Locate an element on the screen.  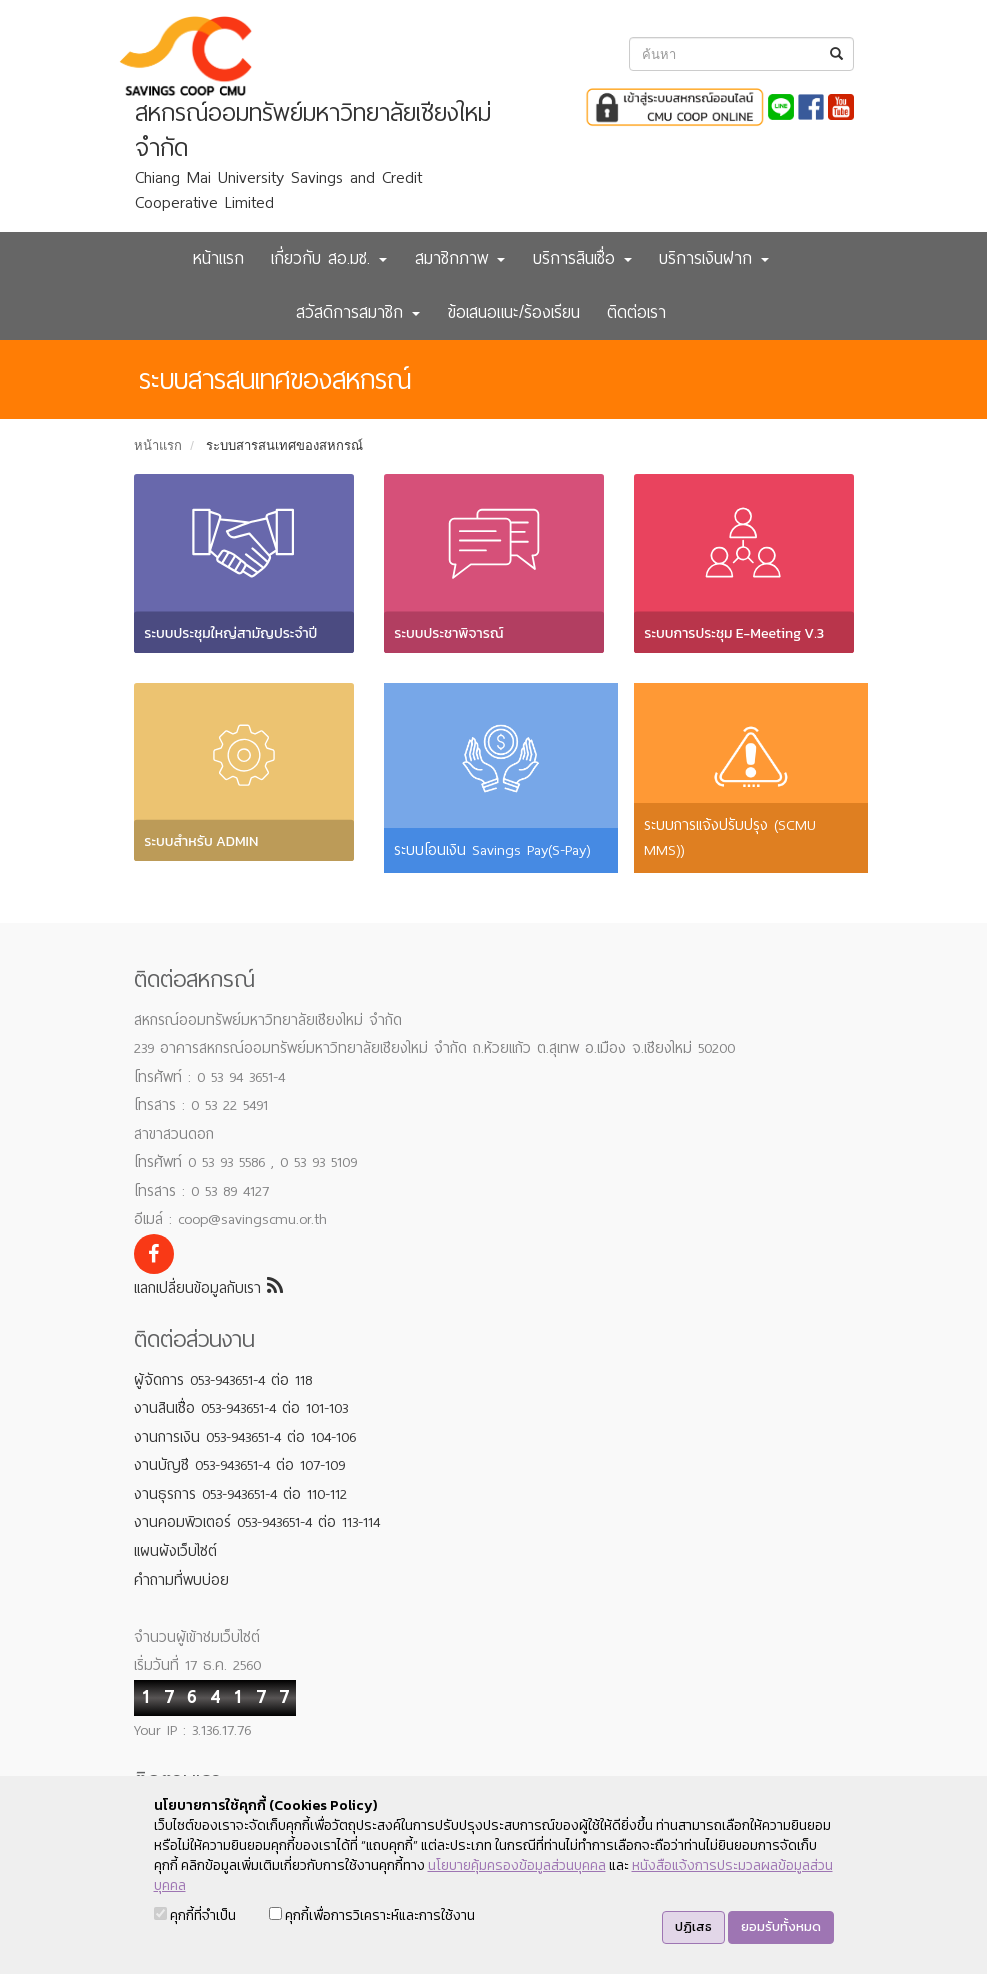
งานคอมพิวเตอร์ 053-943651-4 ต่อ 113-114 is located at coordinates (257, 1522).